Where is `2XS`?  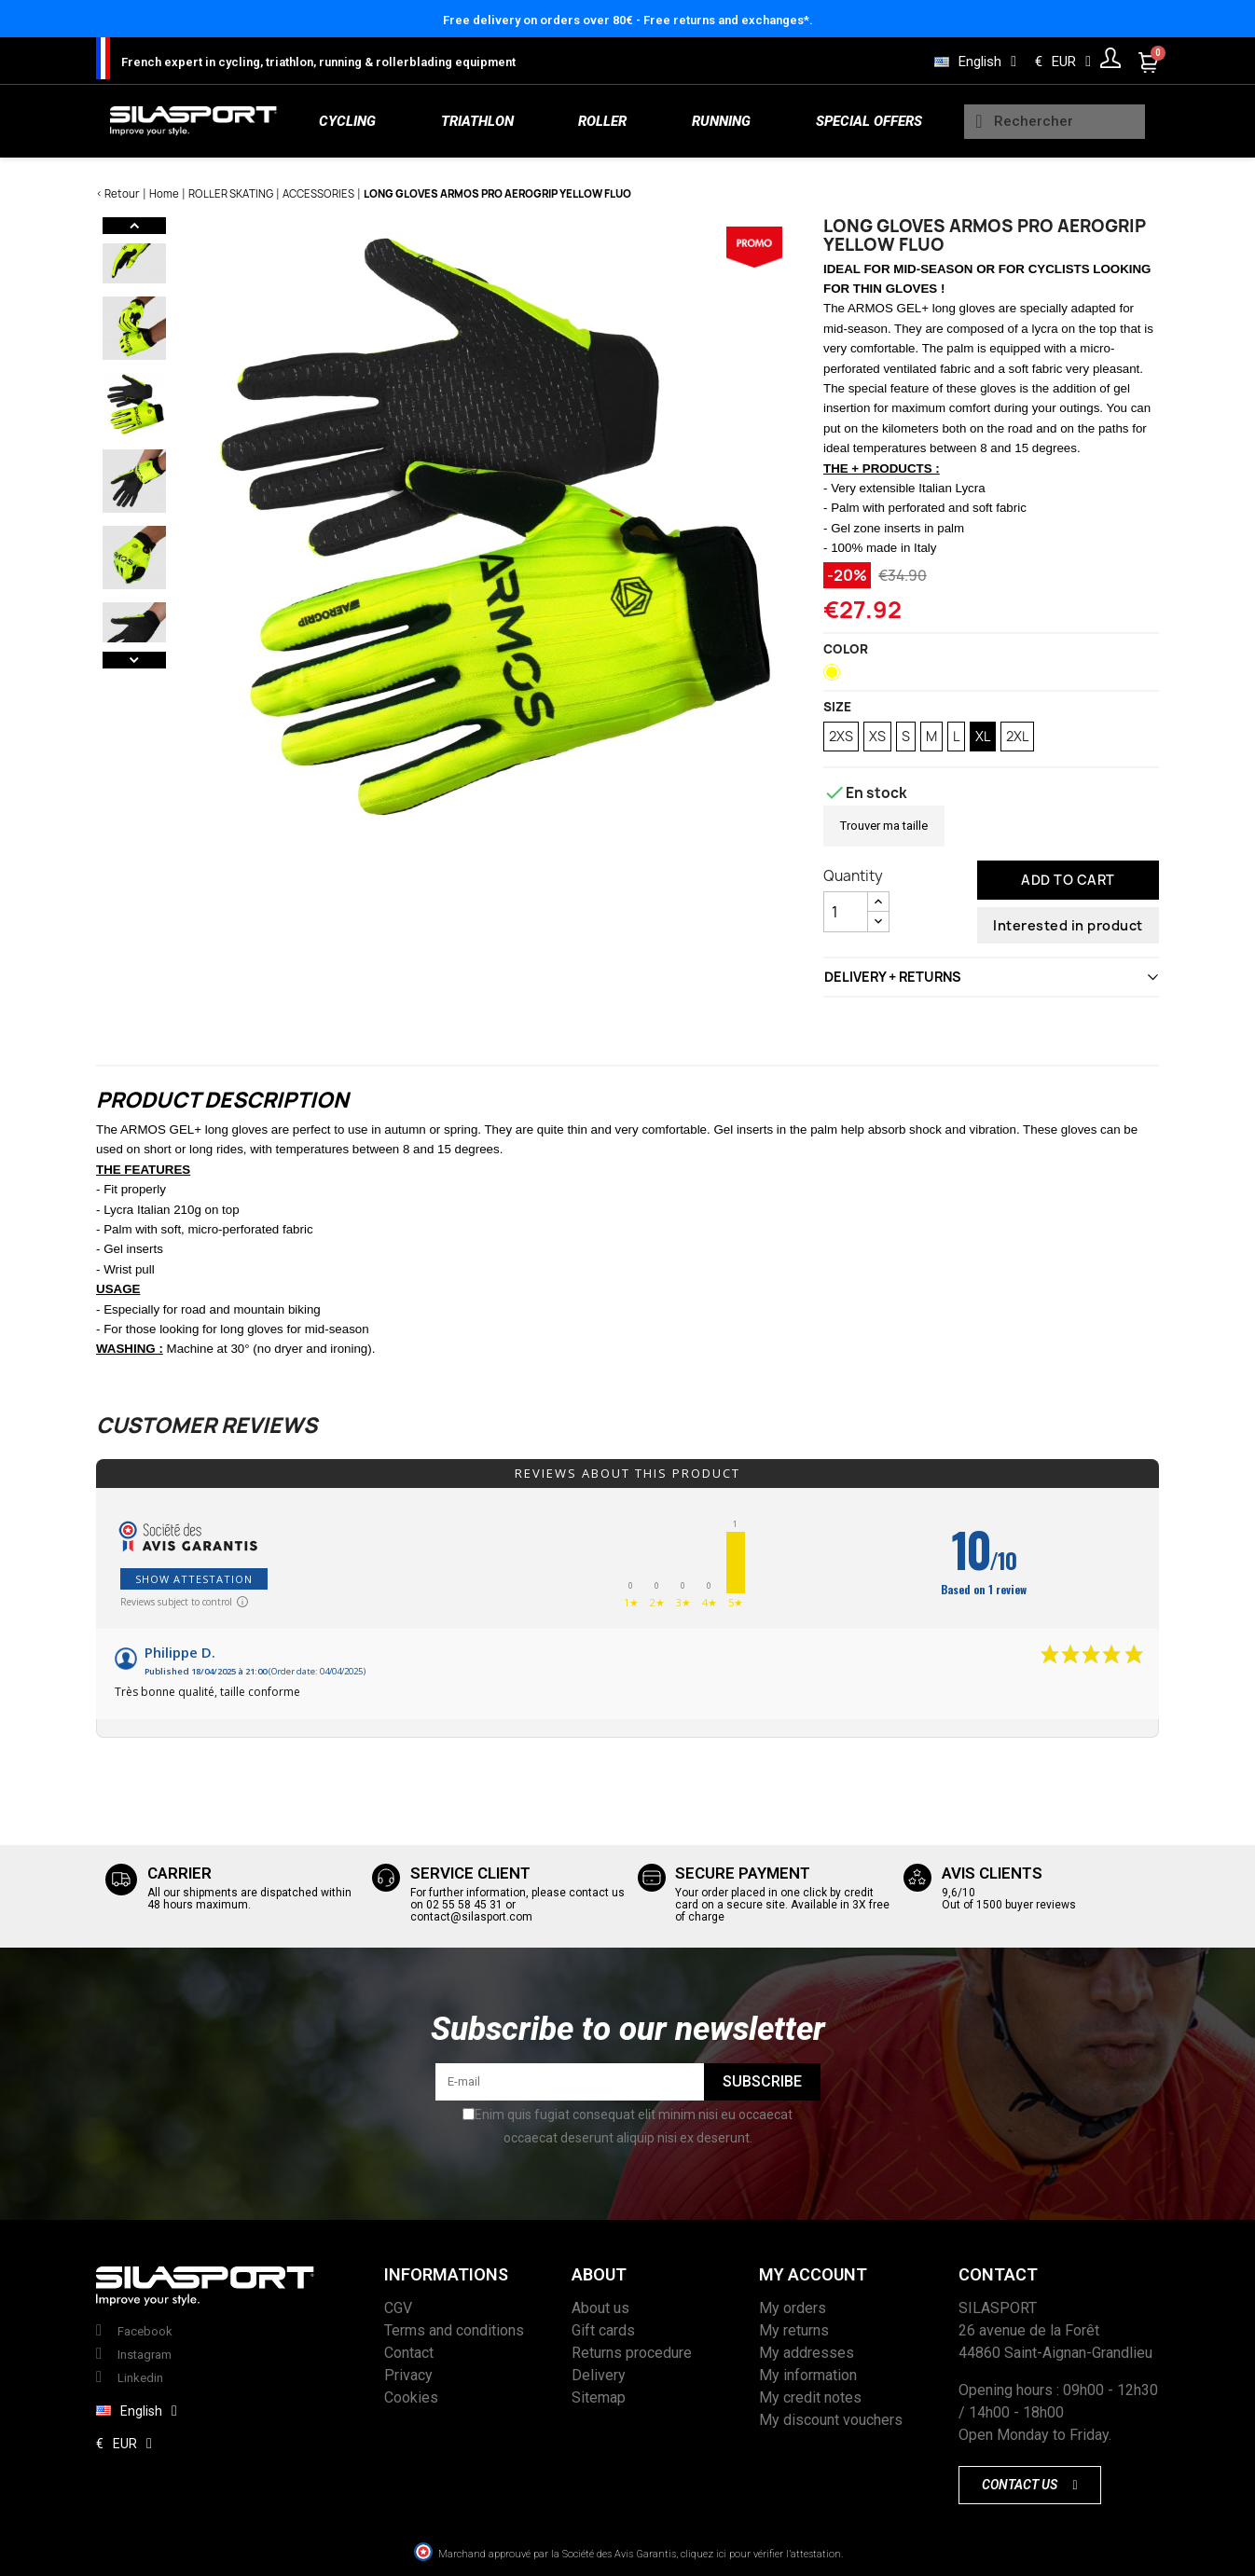
2XS is located at coordinates (841, 736).